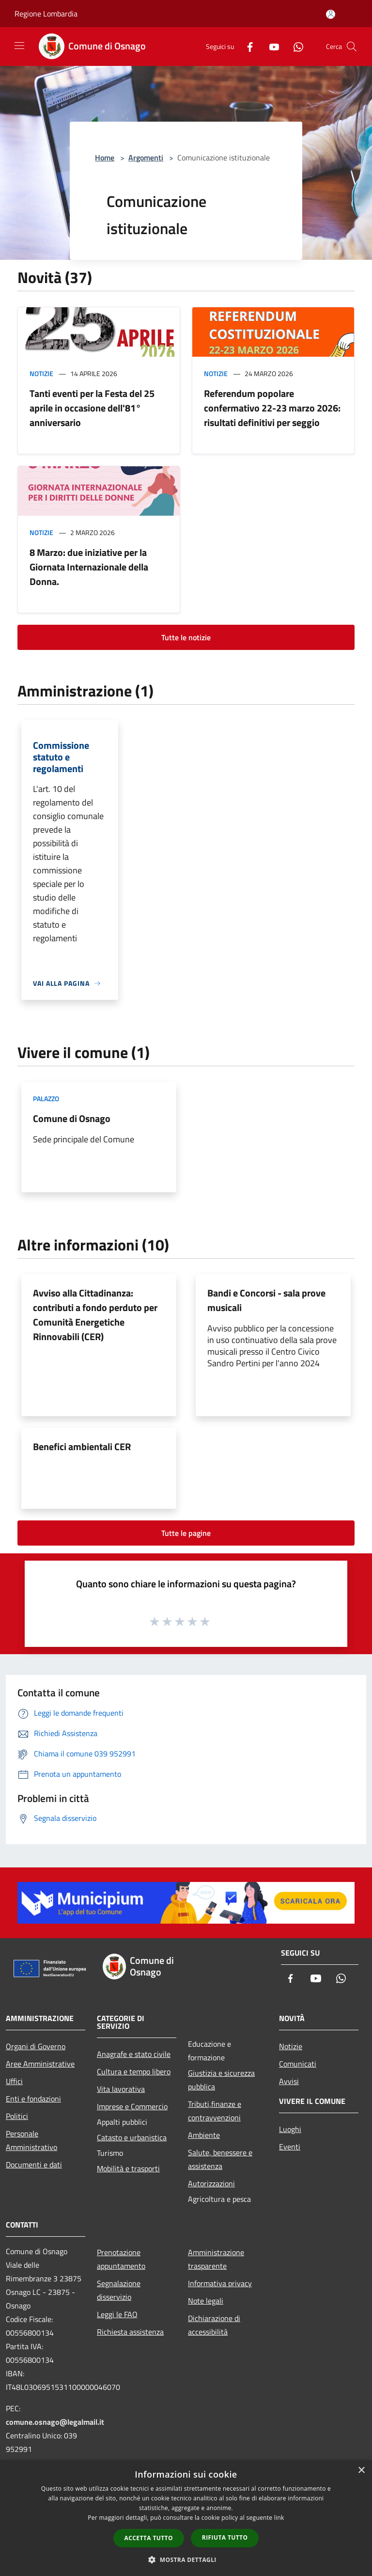 This screenshot has height=2576, width=372. I want to click on Avviso alla Cittadinanza: contributi a fondo perduto per Comunità Energetiche Rinnovabili (CER), so click(95, 1314).